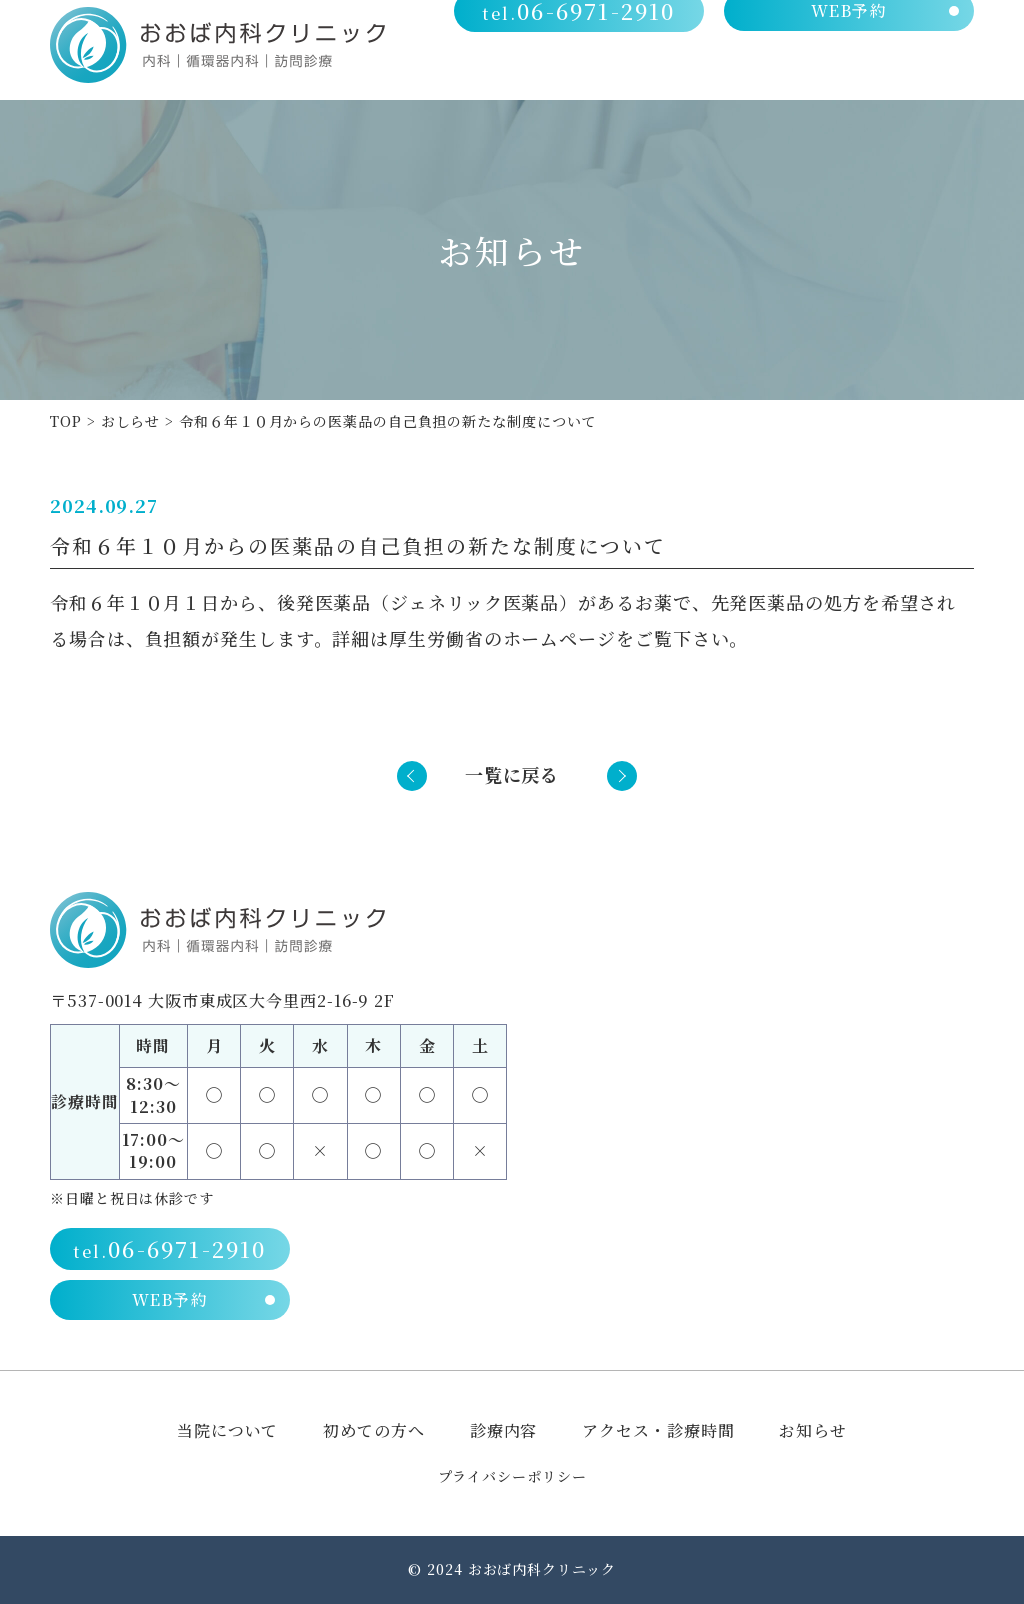  Describe the element at coordinates (66, 421) in the screenshot. I see `TOP` at that location.